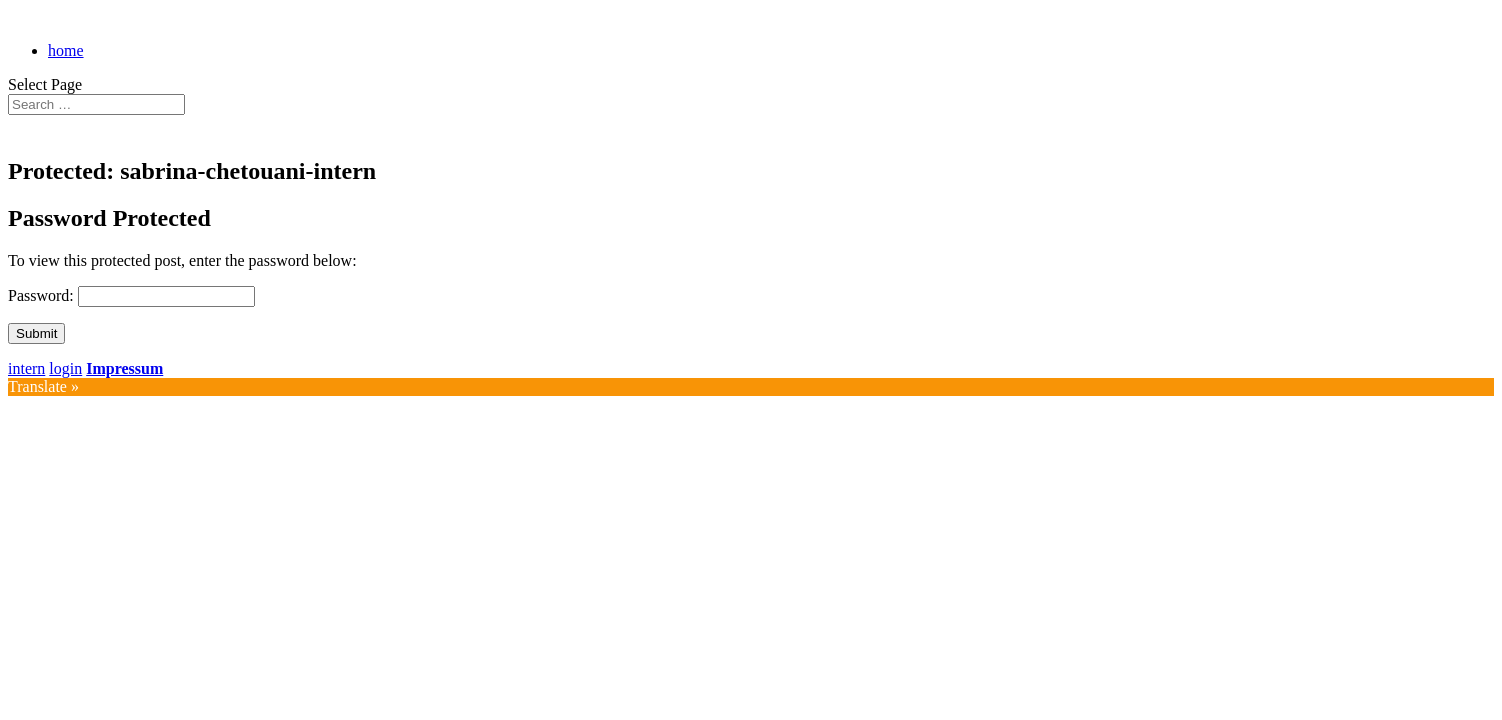  What do you see at coordinates (26, 368) in the screenshot?
I see `intern` at bounding box center [26, 368].